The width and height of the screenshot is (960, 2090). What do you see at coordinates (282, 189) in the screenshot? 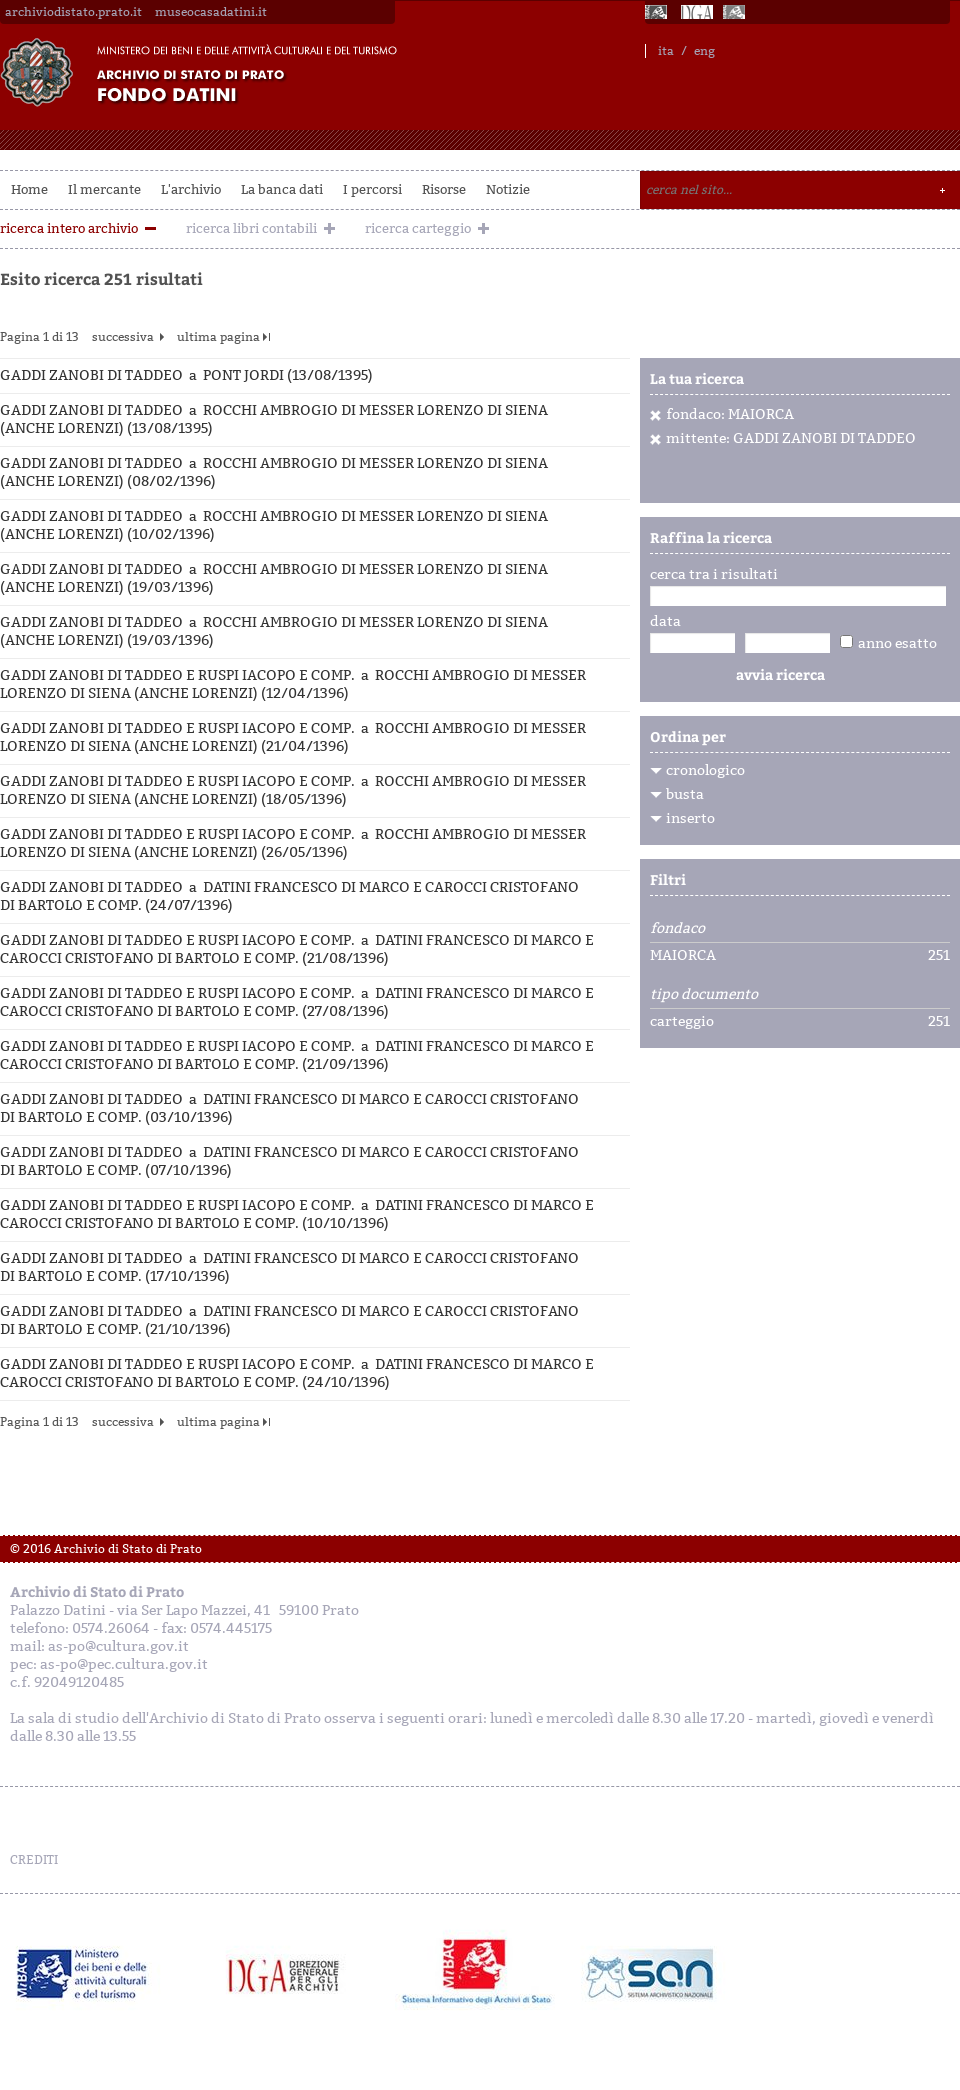
I see `La banca dati` at bounding box center [282, 189].